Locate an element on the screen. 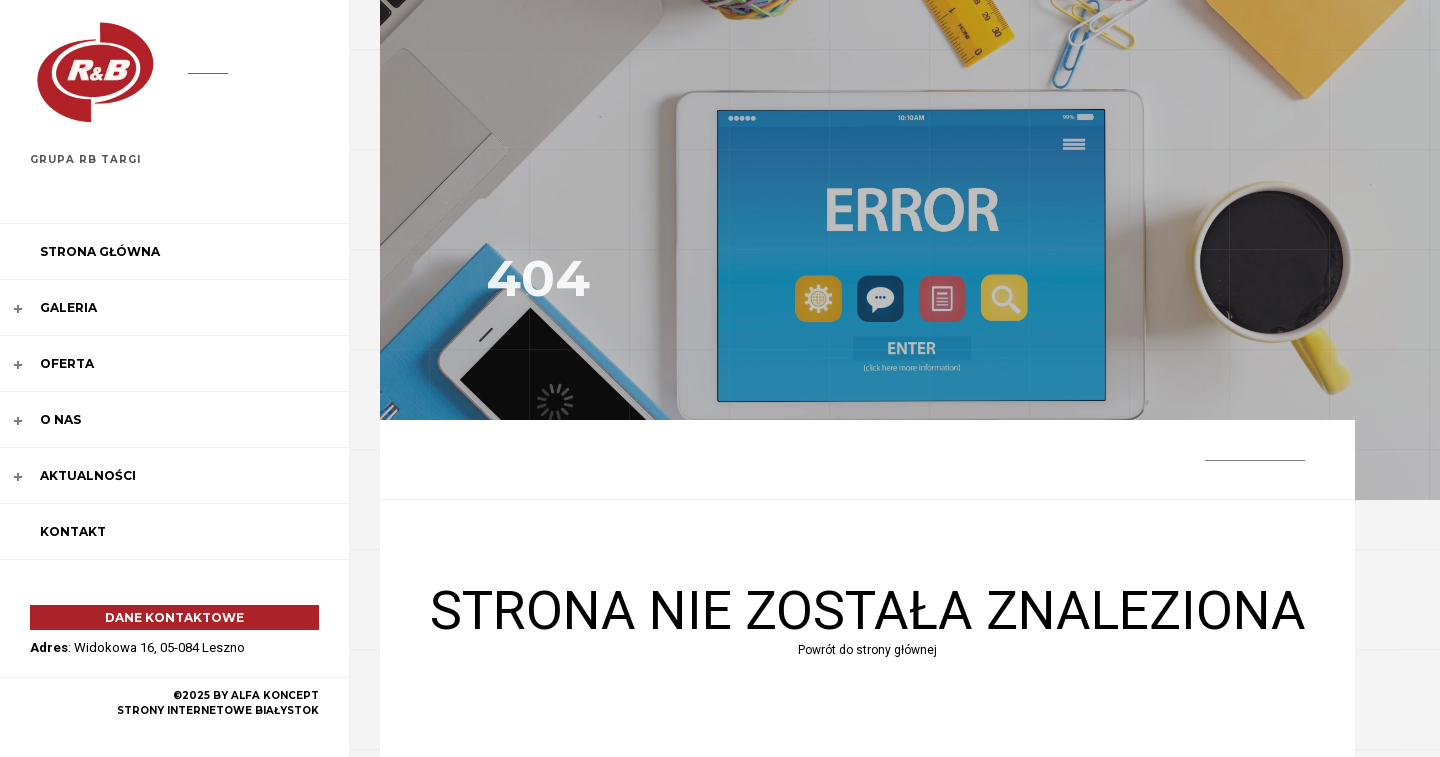 The image size is (1440, 757). Galeria is located at coordinates (68, 307).